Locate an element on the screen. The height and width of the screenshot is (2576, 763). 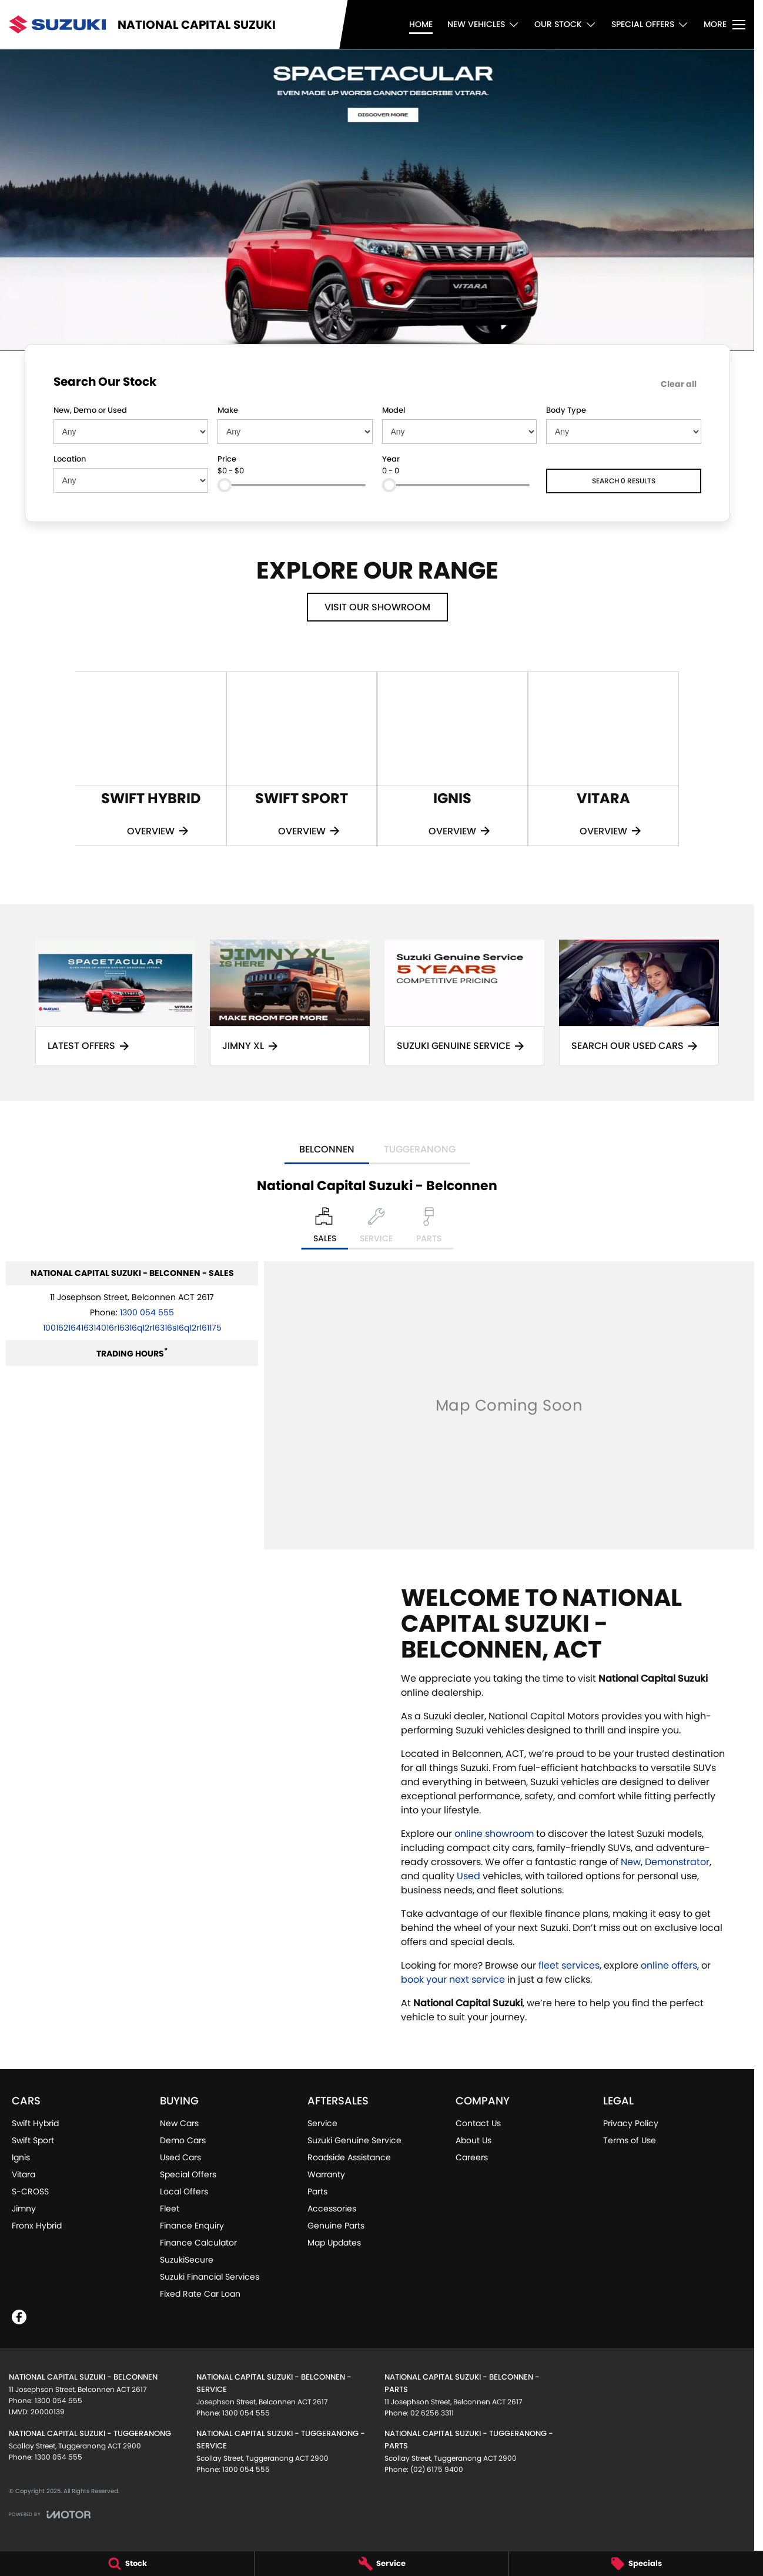
[Search Our Used Cars] is located at coordinates (639, 1002).